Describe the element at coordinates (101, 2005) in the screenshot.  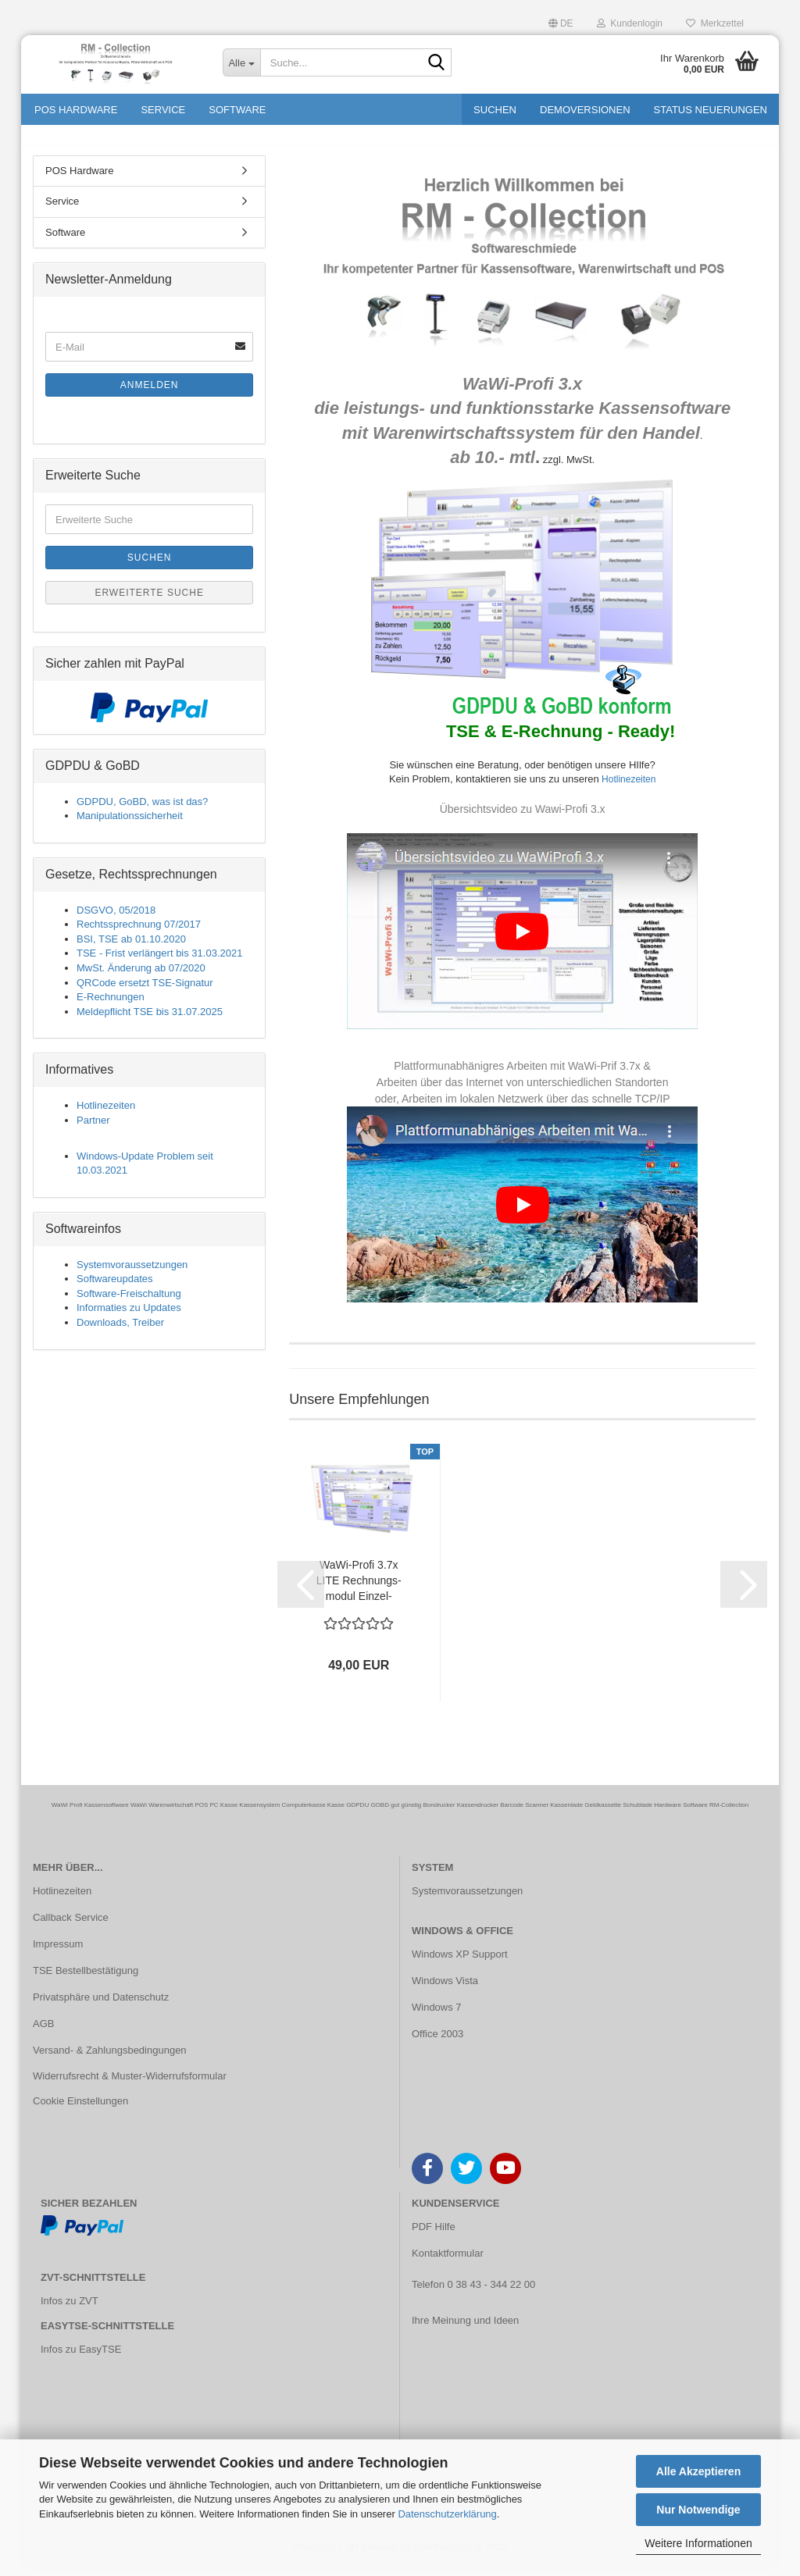
I see `Privatsphäre und Datenschutz` at that location.